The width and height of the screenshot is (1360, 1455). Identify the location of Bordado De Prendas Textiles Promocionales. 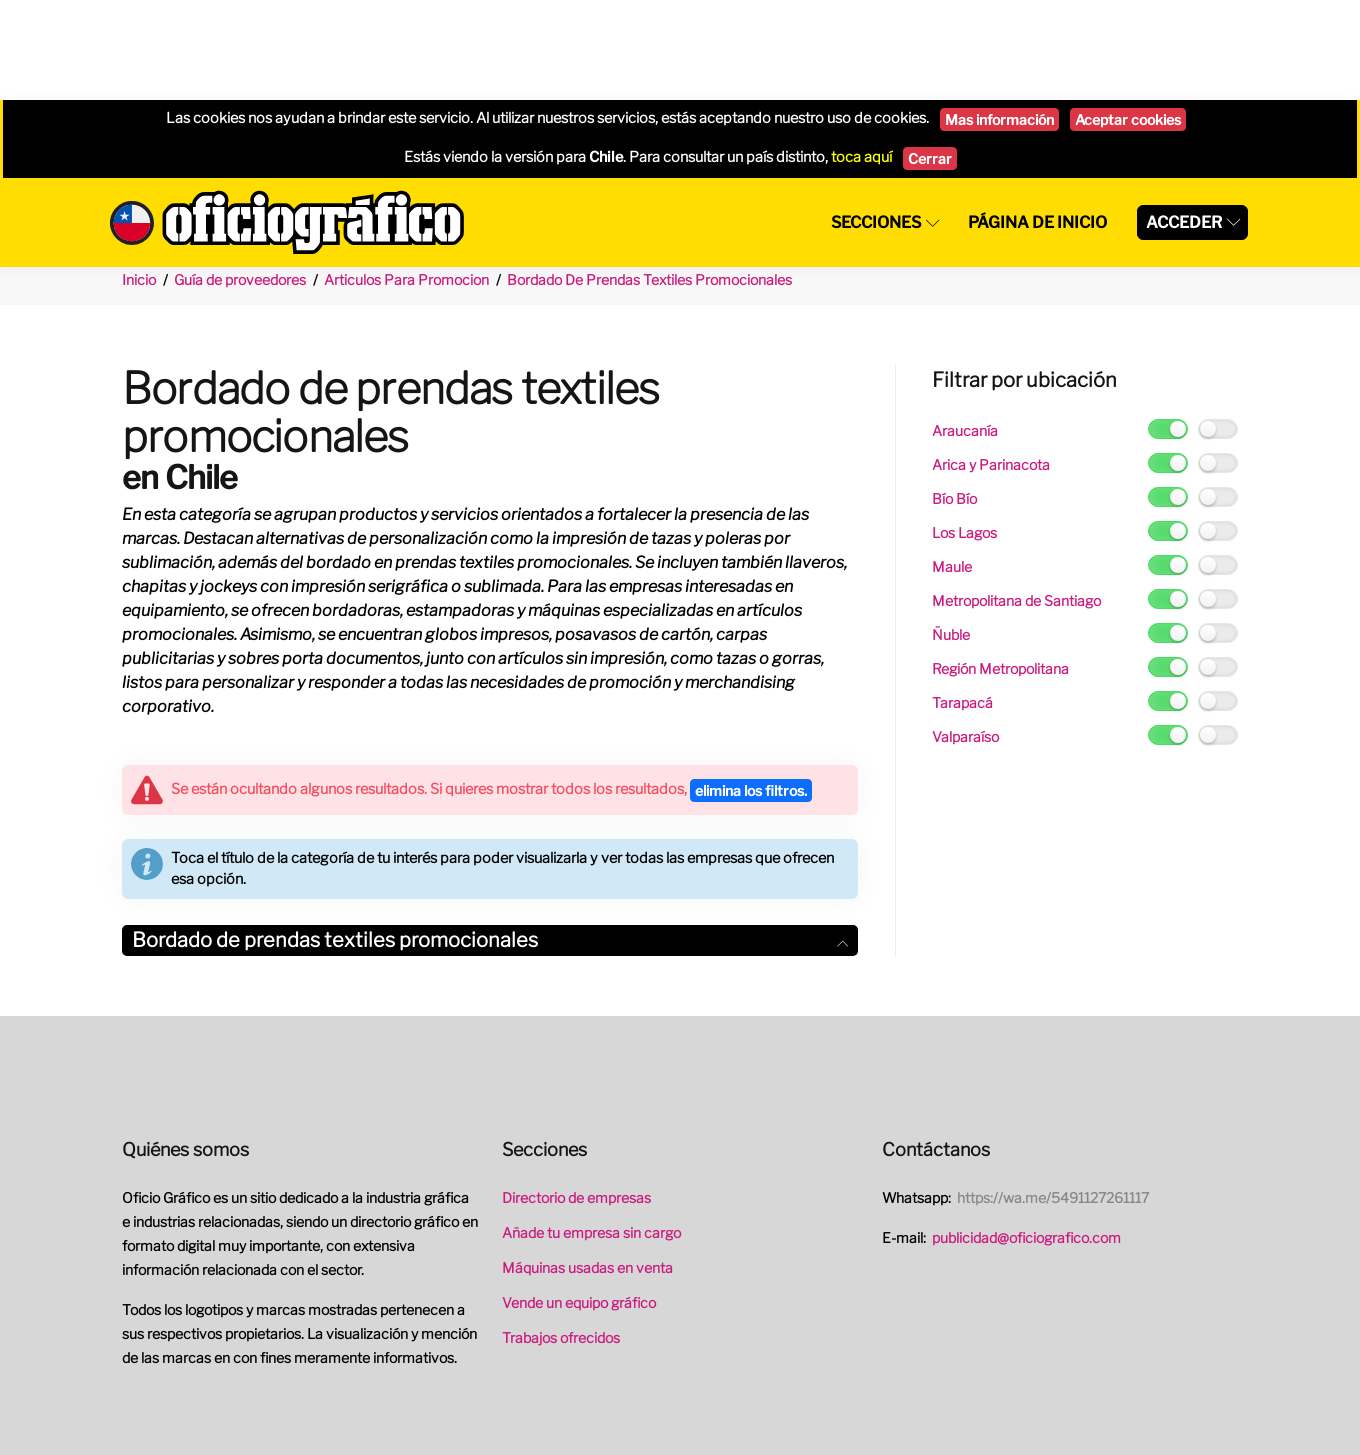
(649, 179).